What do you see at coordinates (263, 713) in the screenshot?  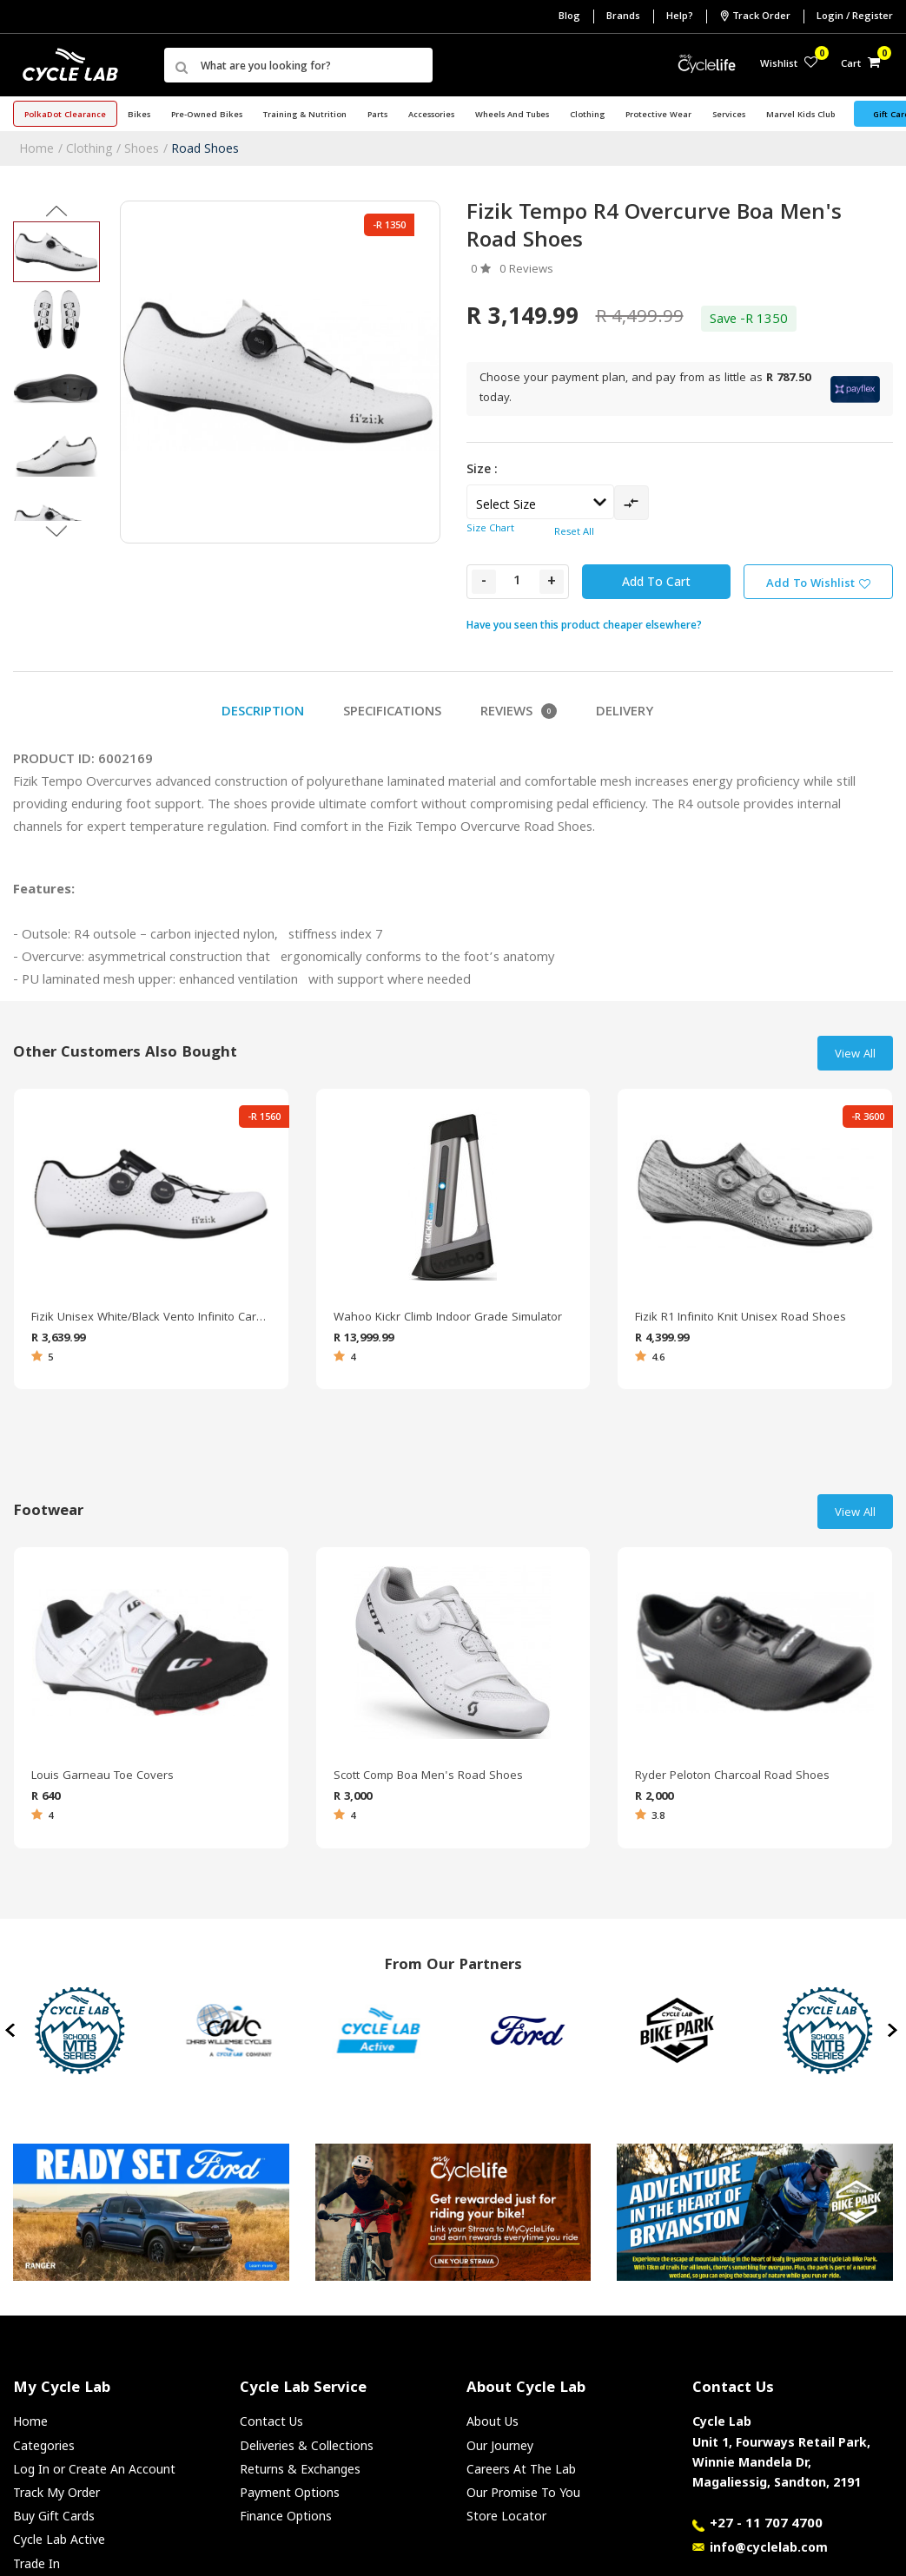 I see `Description` at bounding box center [263, 713].